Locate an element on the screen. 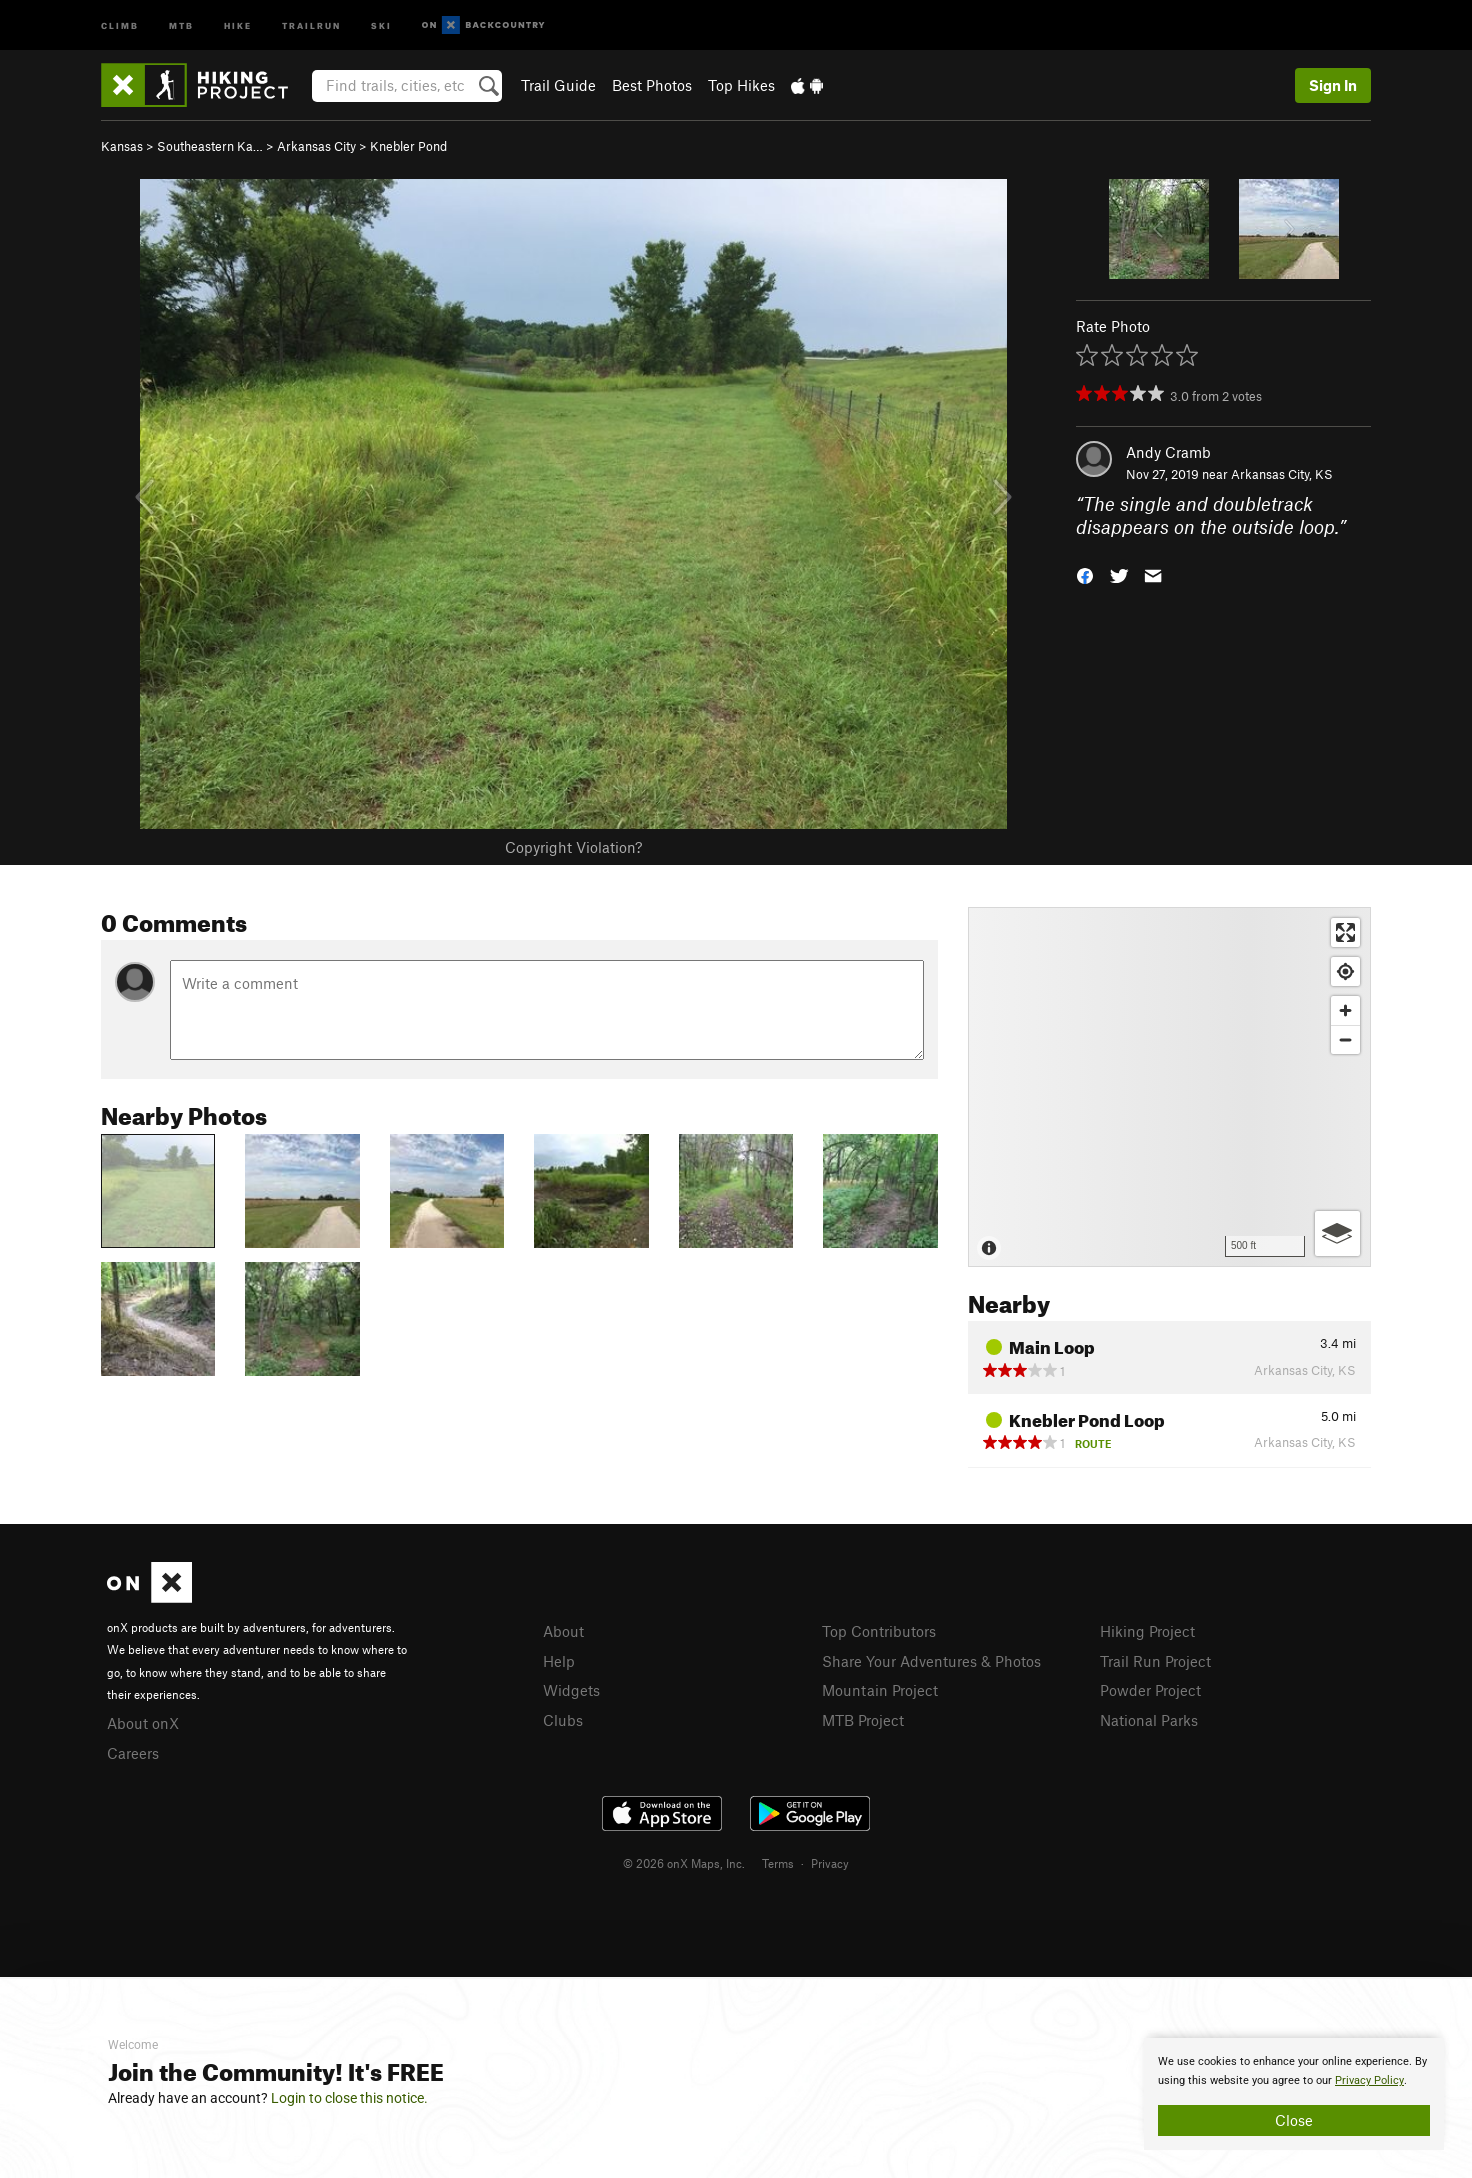  © 2026 onX Maps, Inc. is located at coordinates (684, 1863).